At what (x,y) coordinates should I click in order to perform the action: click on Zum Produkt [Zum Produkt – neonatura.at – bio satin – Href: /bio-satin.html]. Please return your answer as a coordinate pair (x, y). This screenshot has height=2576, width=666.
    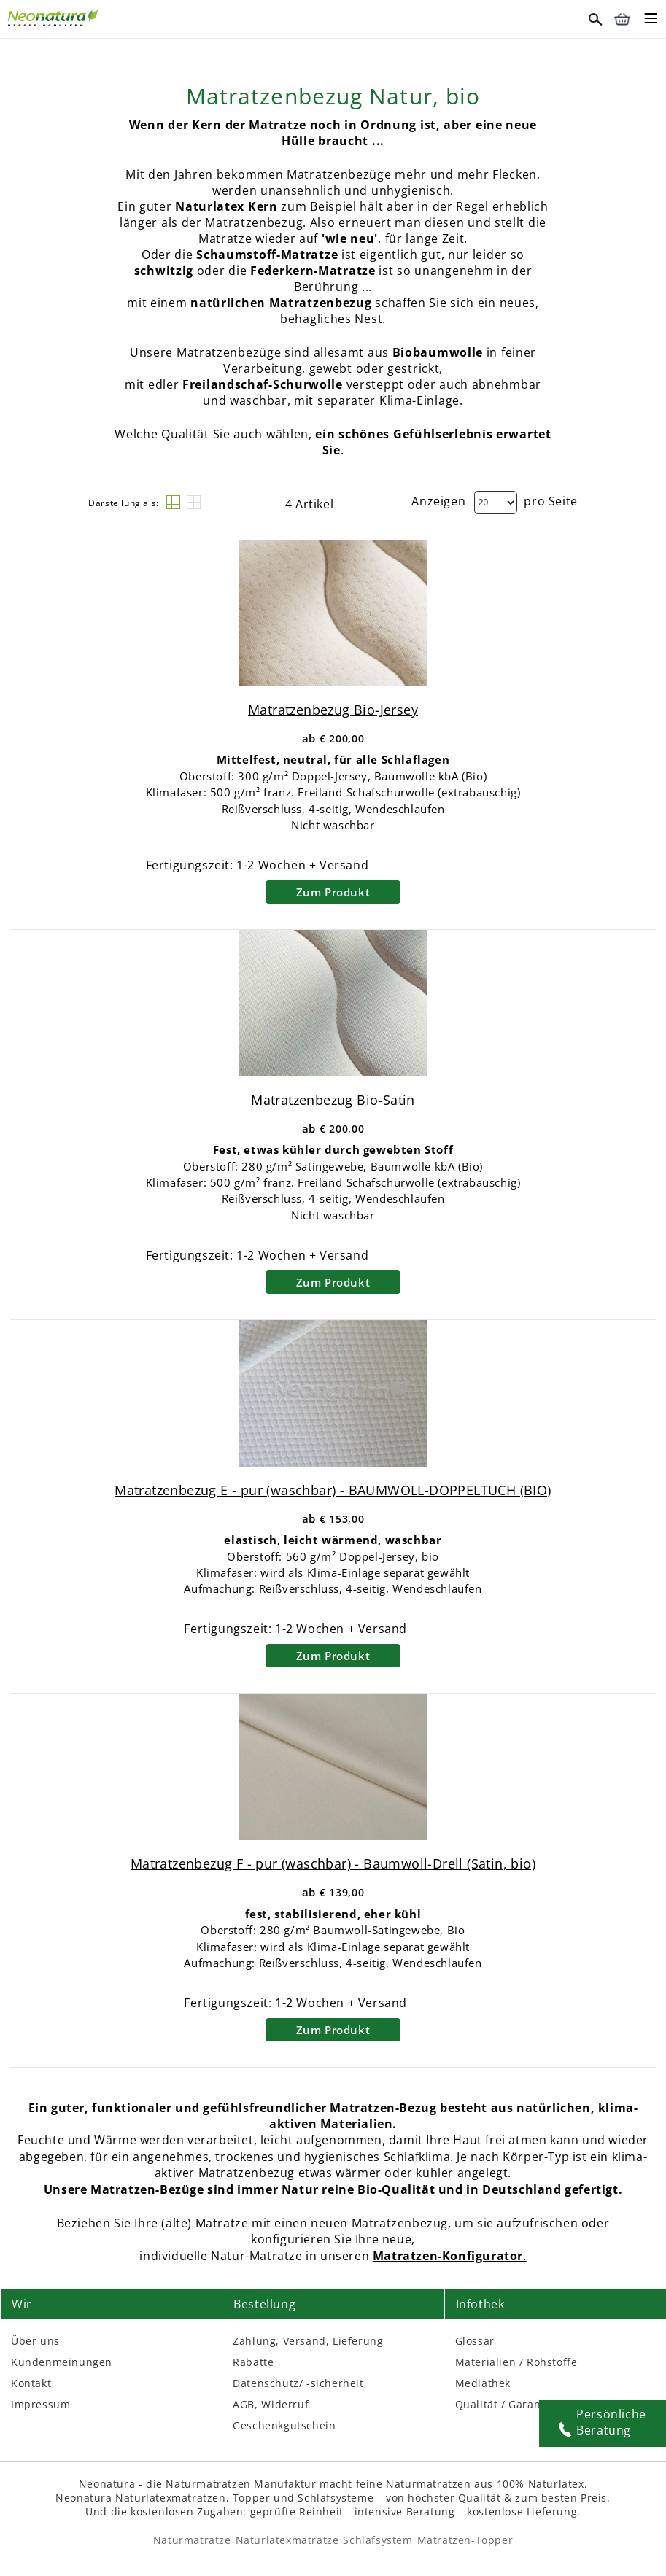
    Looking at the image, I should click on (333, 1282).